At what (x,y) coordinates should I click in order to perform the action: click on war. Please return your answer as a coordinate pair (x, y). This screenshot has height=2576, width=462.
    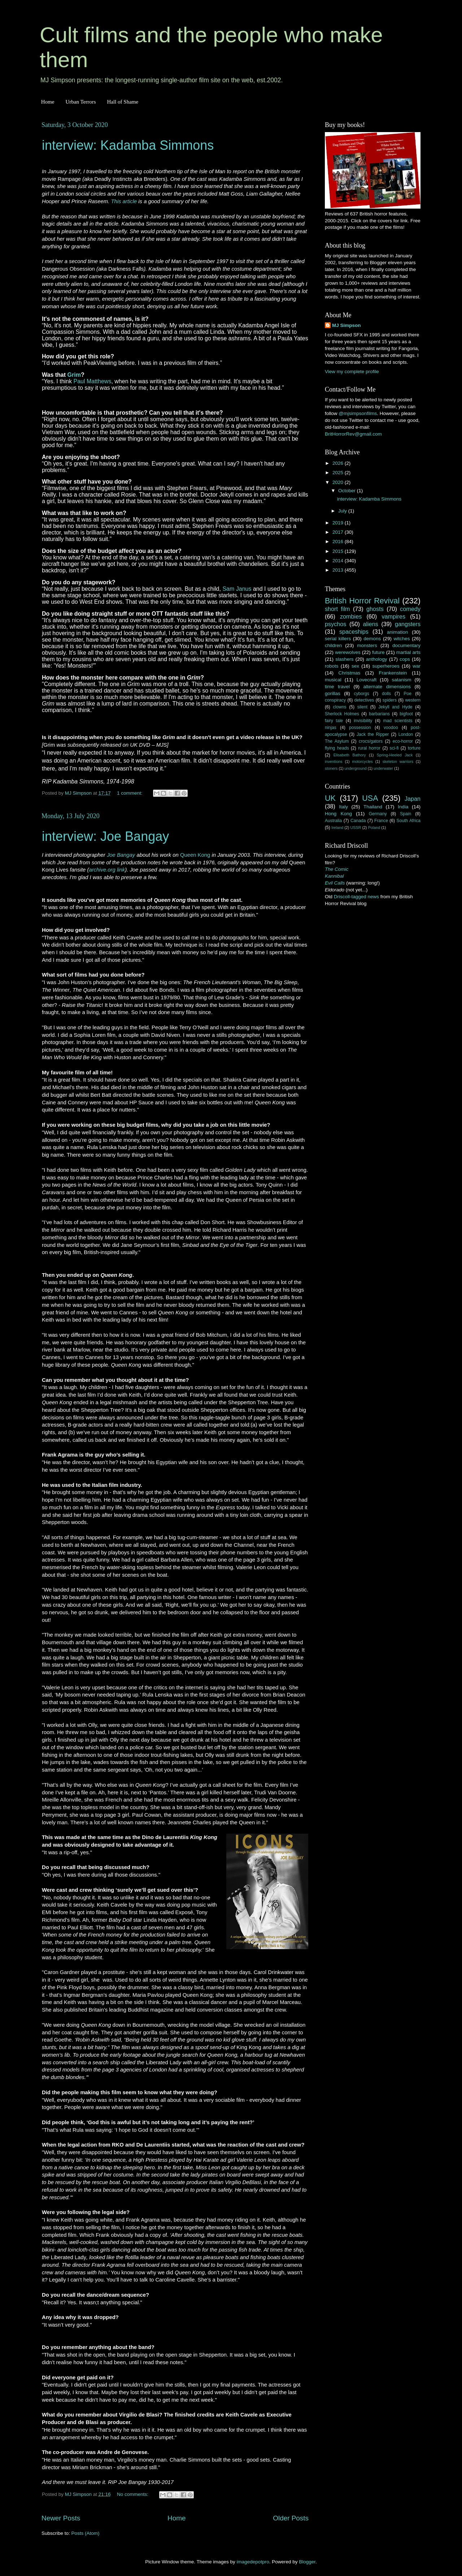
    Looking at the image, I should click on (416, 666).